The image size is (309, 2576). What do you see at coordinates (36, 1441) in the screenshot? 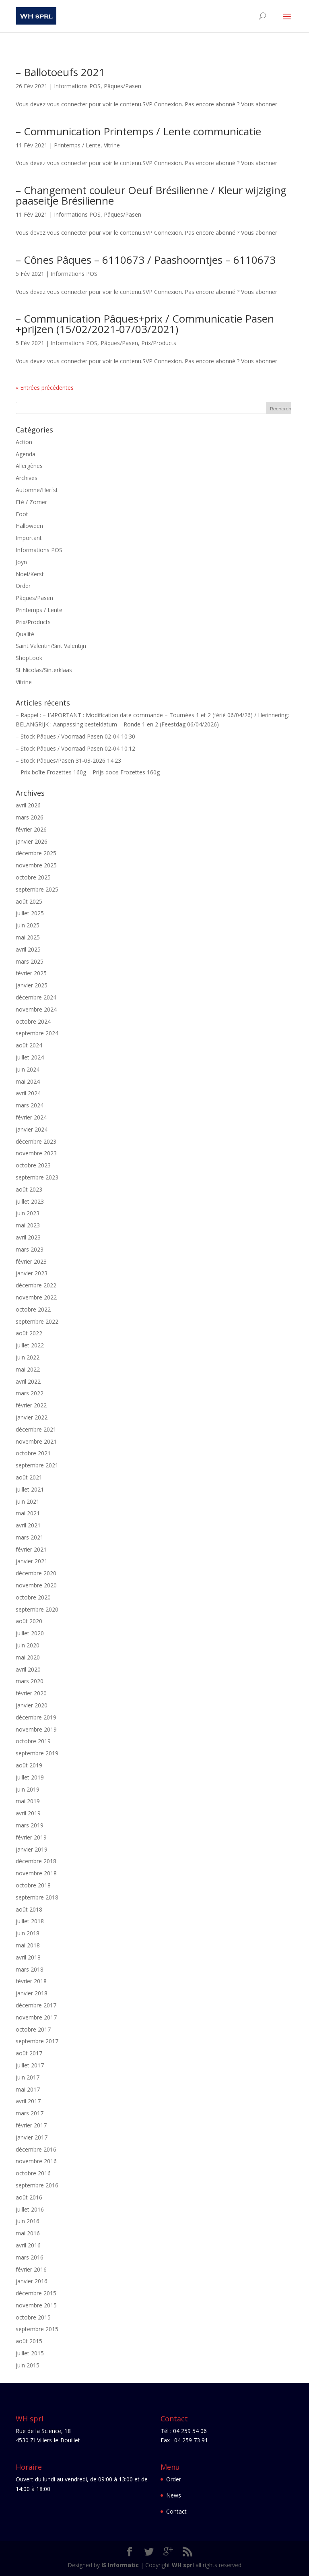
I see `novembre 2021` at bounding box center [36, 1441].